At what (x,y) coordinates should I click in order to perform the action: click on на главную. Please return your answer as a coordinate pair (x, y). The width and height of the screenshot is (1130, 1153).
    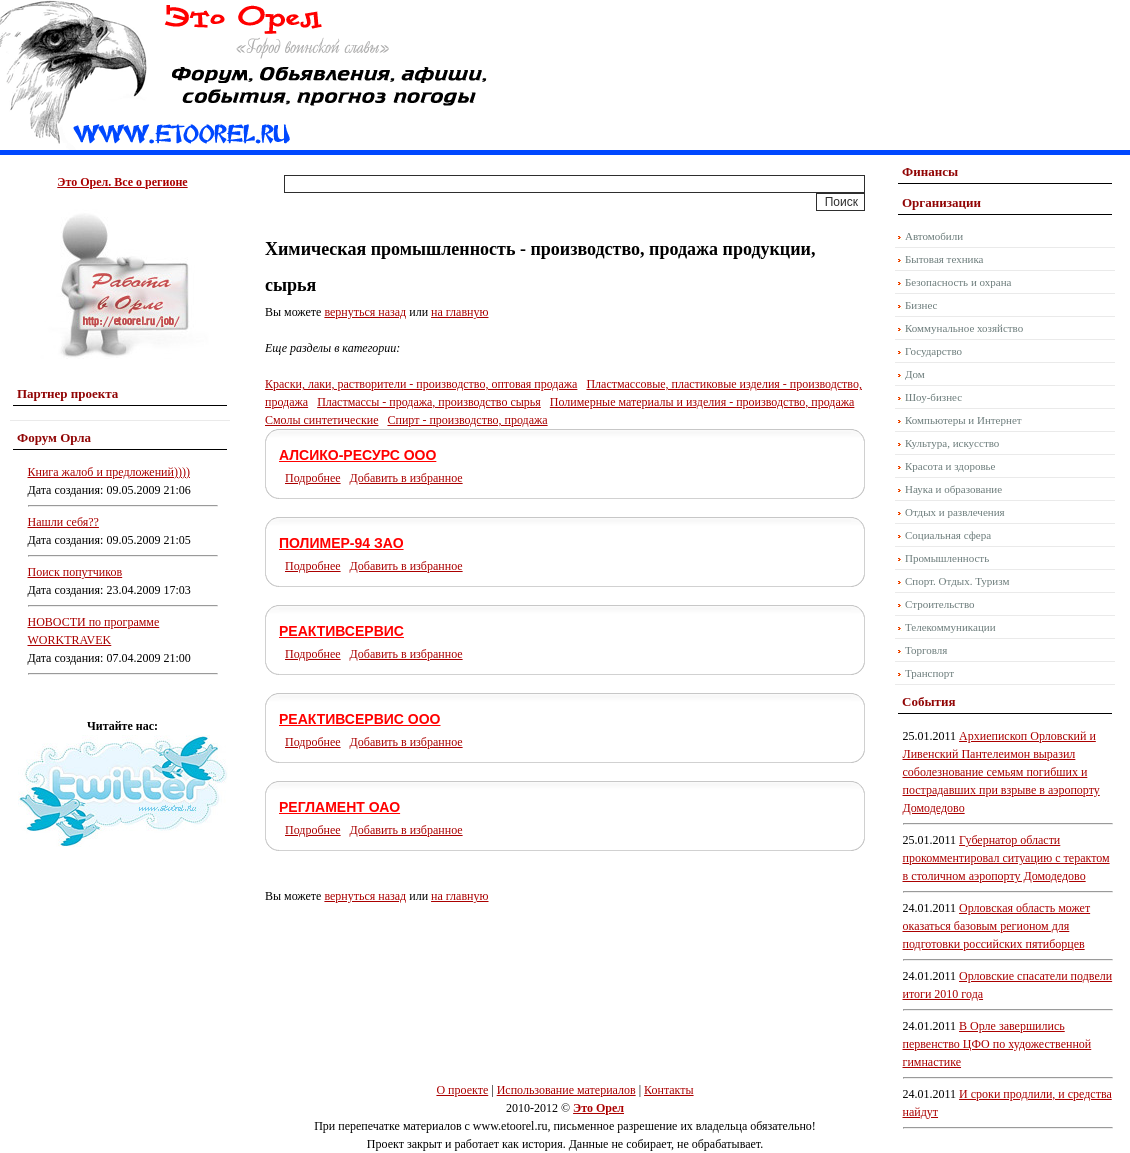
    Looking at the image, I should click on (459, 312).